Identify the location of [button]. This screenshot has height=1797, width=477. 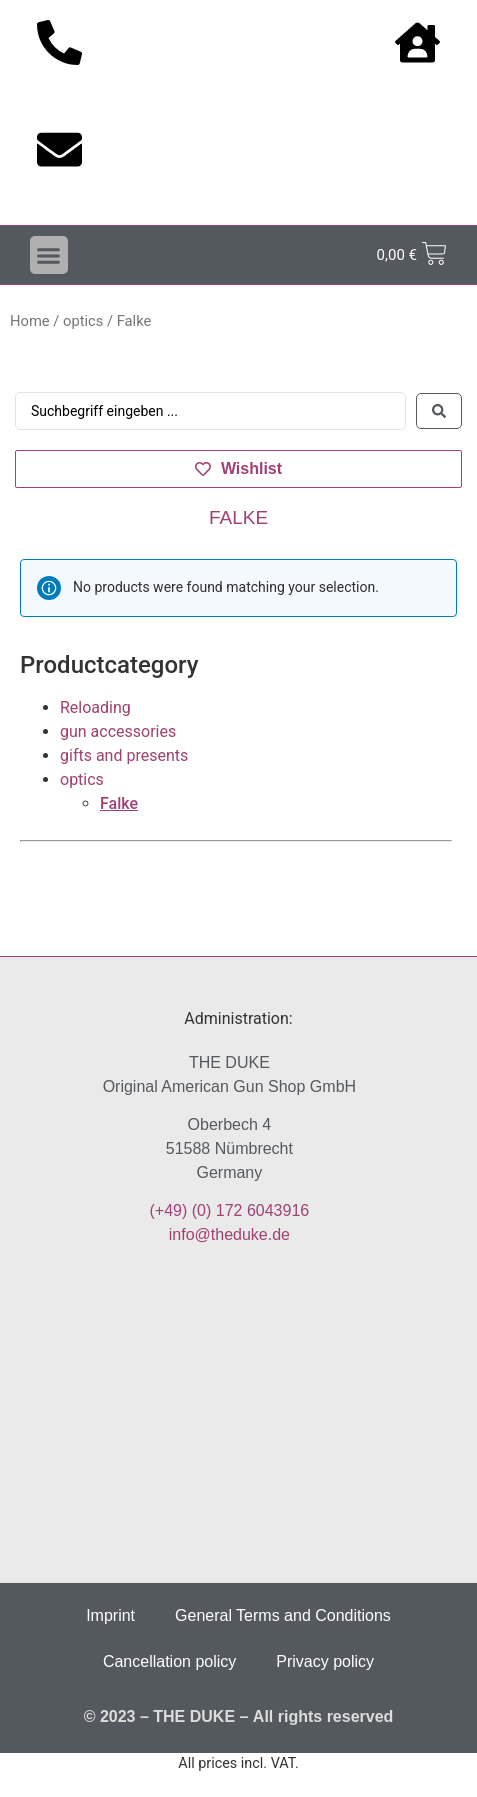
(49, 255).